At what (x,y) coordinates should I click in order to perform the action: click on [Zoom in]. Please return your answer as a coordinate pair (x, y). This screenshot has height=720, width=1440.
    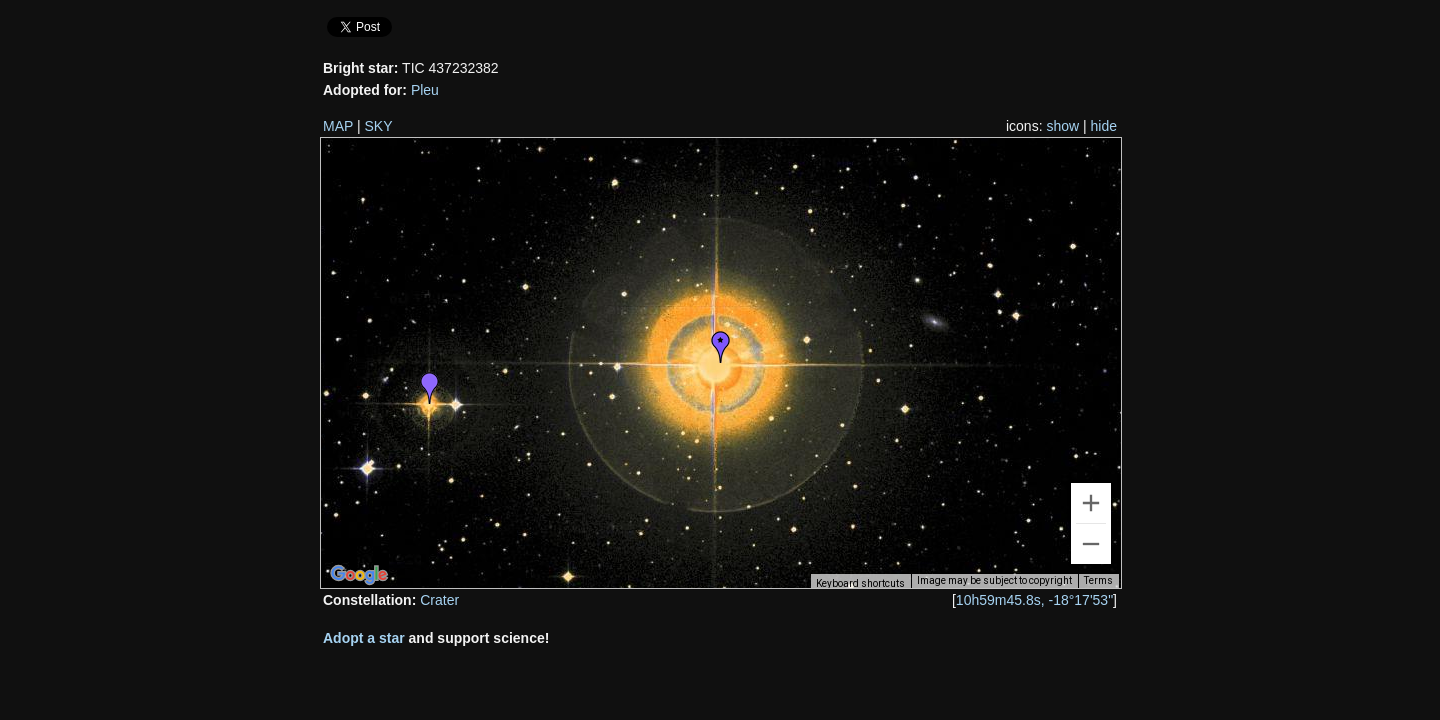
    Looking at the image, I should click on (1091, 503).